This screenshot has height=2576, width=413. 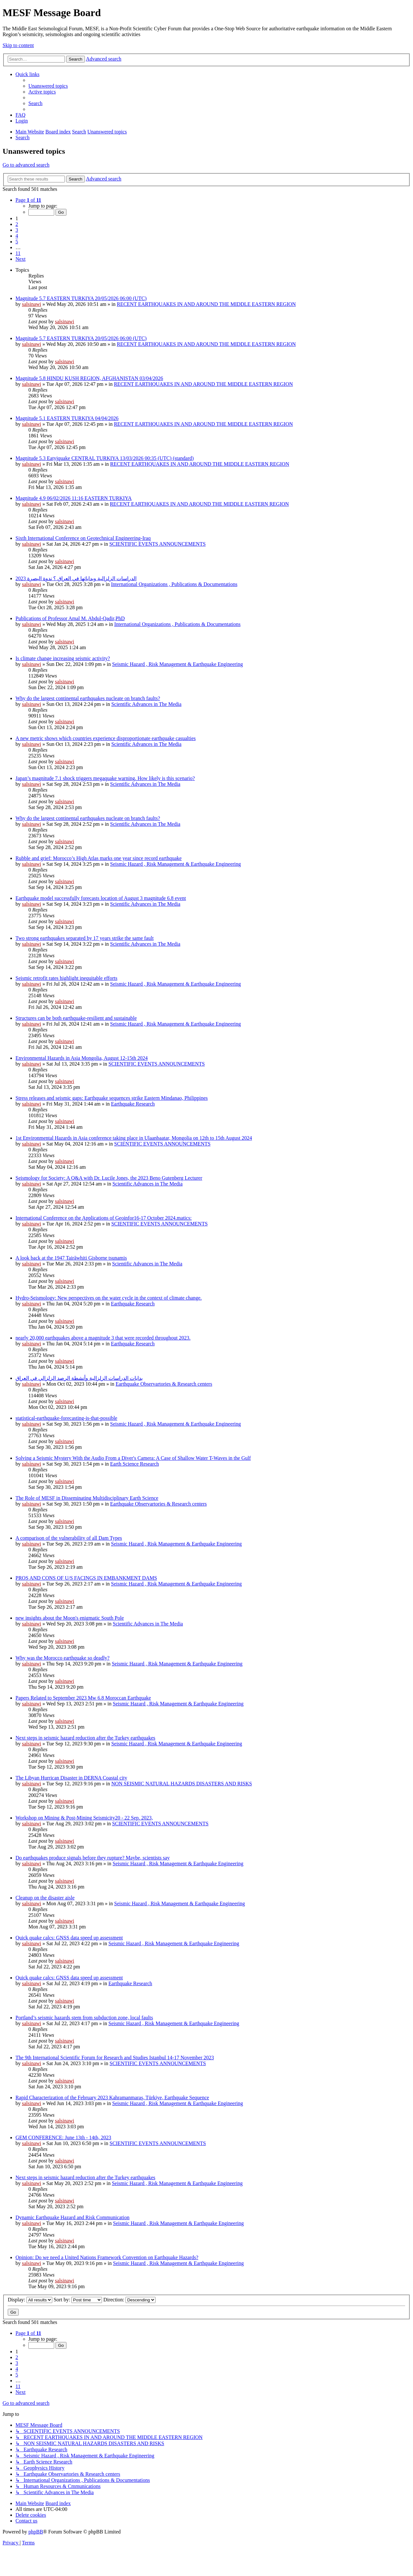 What do you see at coordinates (71, 1778) in the screenshot?
I see `The Libyan Hurrican Disaster in DERNA Coastal city` at bounding box center [71, 1778].